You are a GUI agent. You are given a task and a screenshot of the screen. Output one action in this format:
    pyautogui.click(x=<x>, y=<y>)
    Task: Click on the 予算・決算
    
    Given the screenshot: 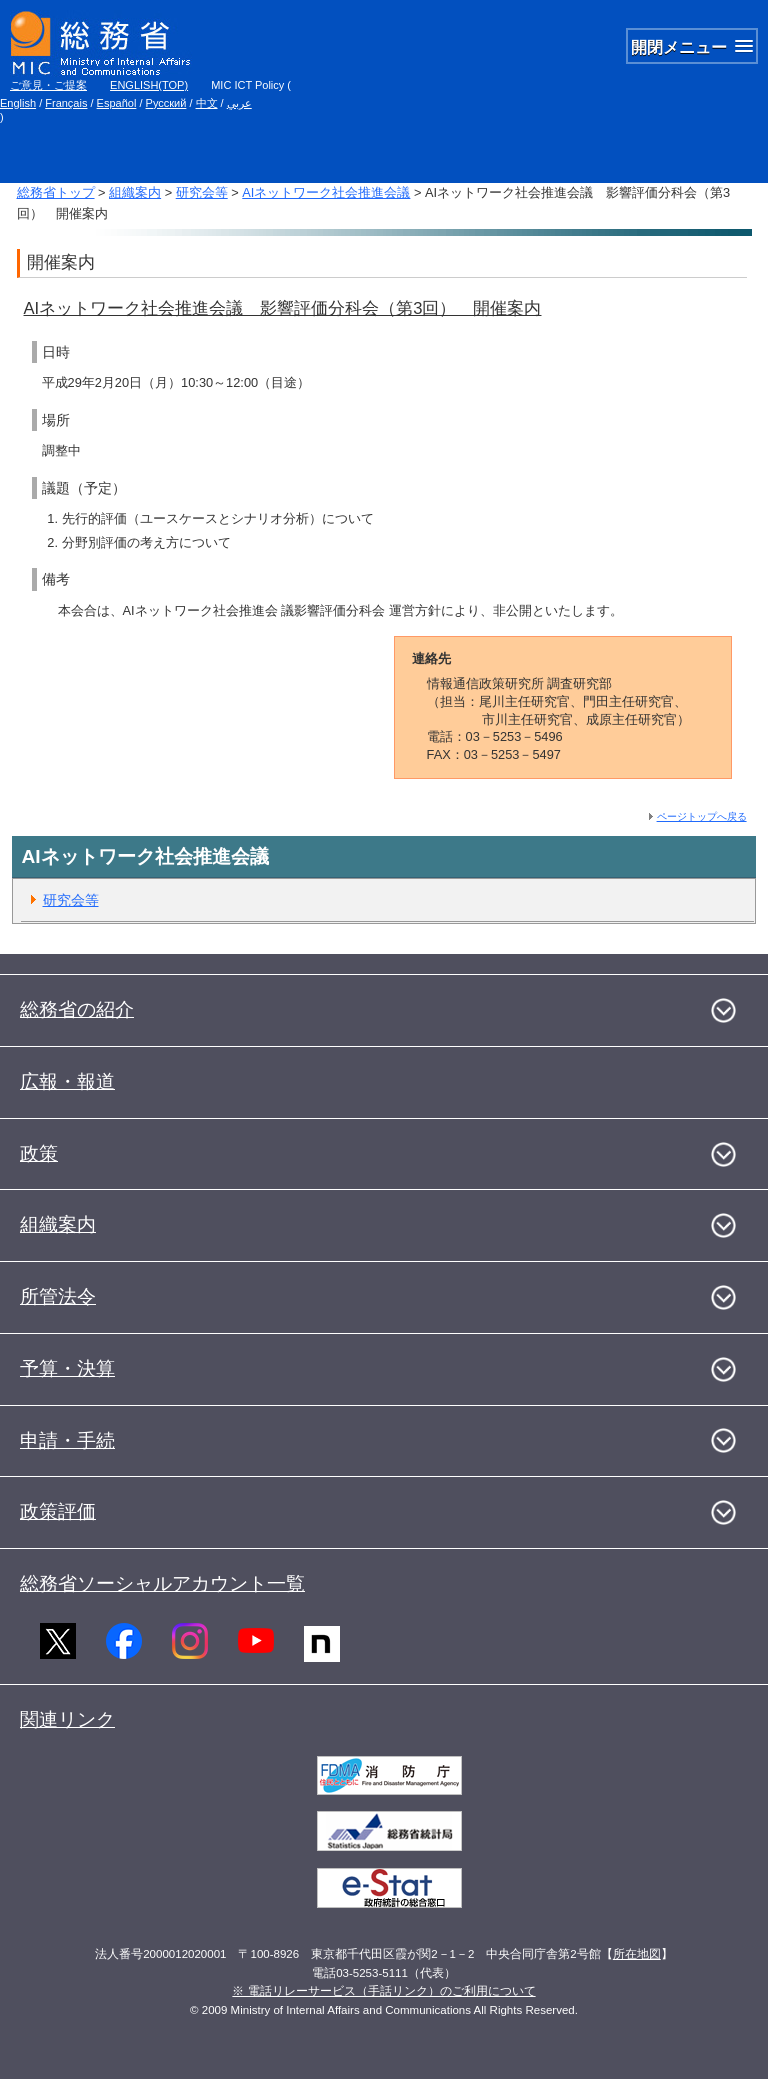 What is the action you would take?
    pyautogui.click(x=67, y=1368)
    